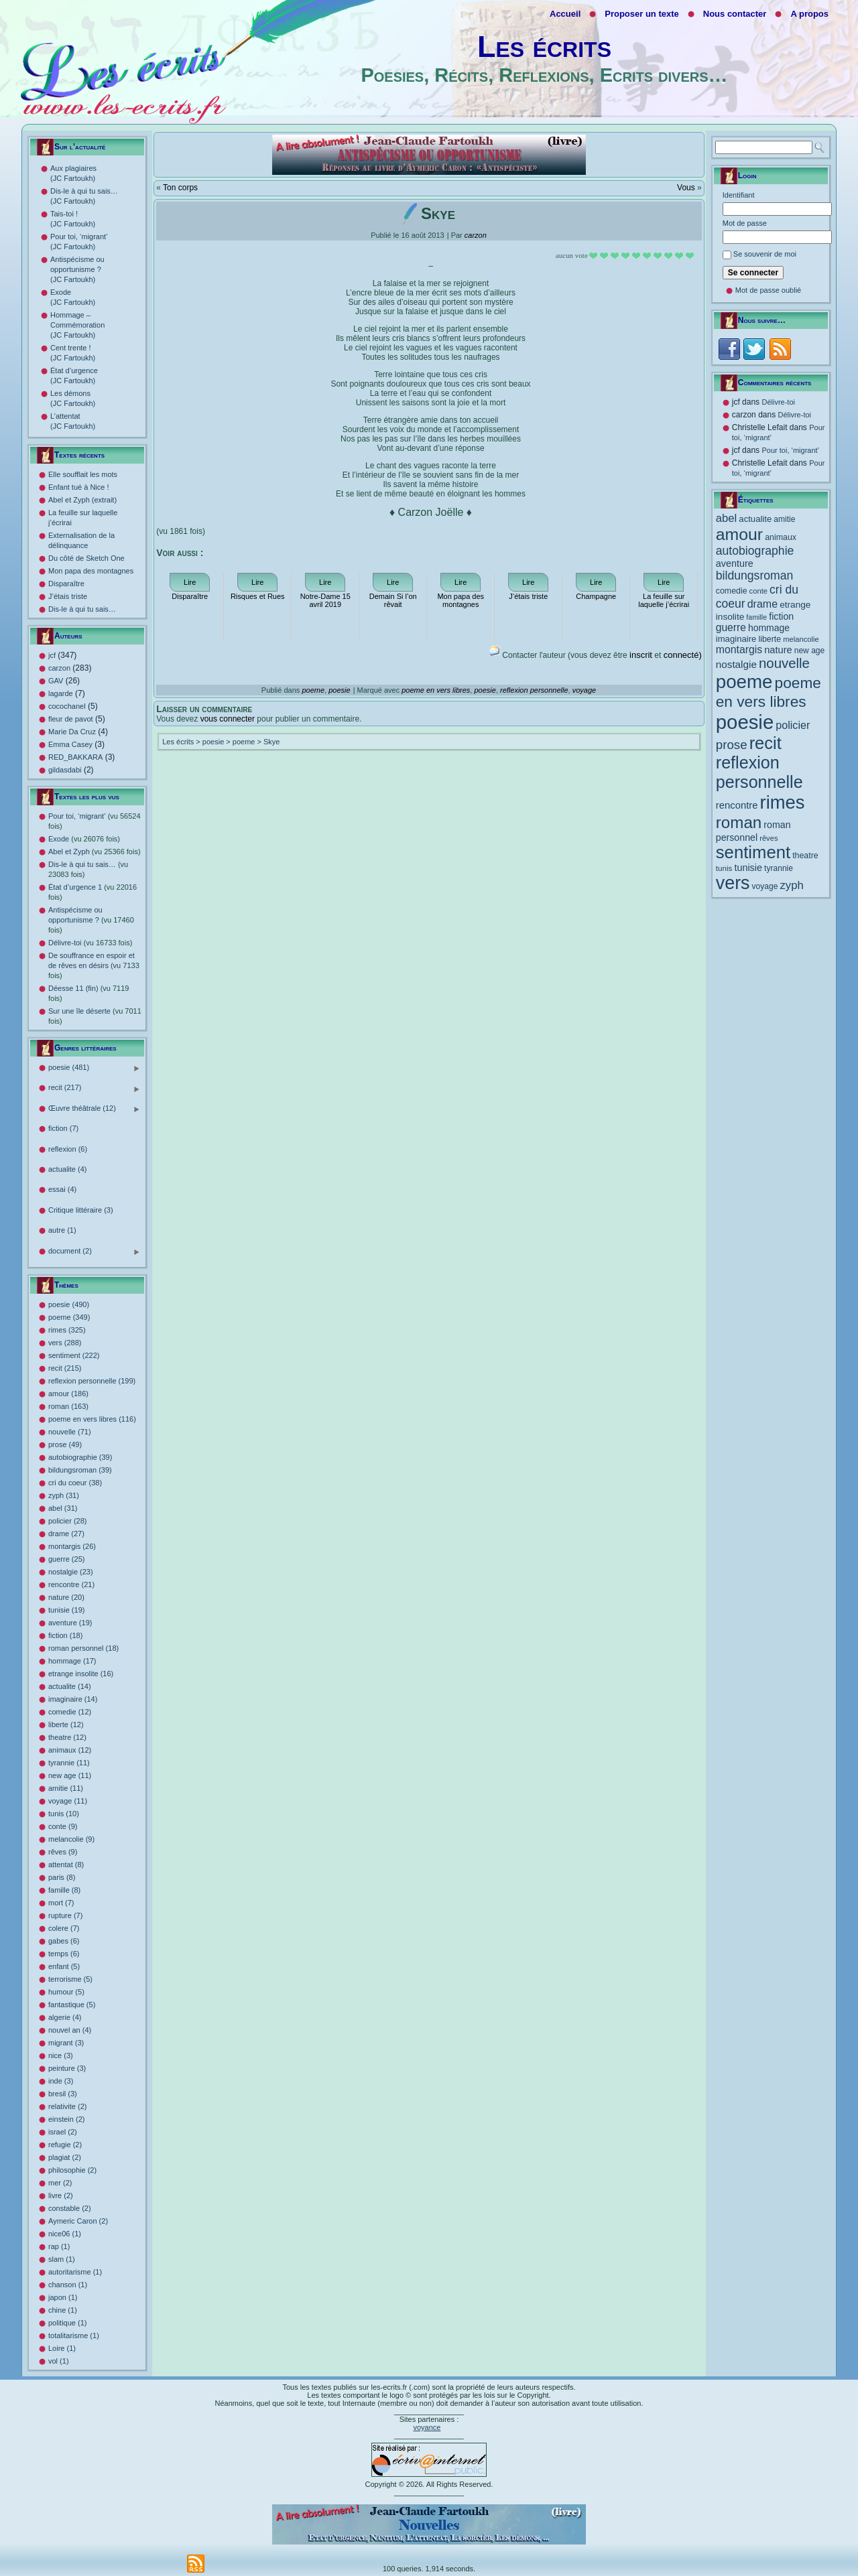 This screenshot has height=2576, width=858. Describe the element at coordinates (63, 1814) in the screenshot. I see `tunis (10)` at that location.